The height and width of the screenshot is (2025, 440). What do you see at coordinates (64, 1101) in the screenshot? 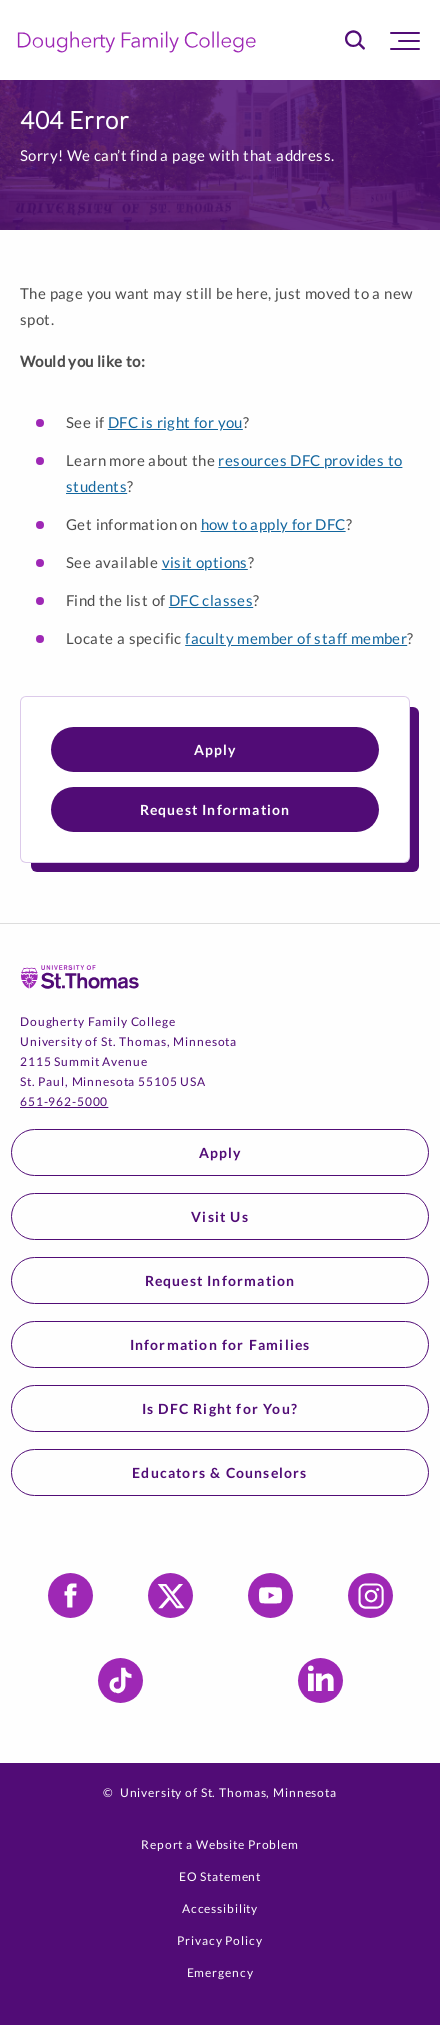
I see `651-962-5000` at bounding box center [64, 1101].